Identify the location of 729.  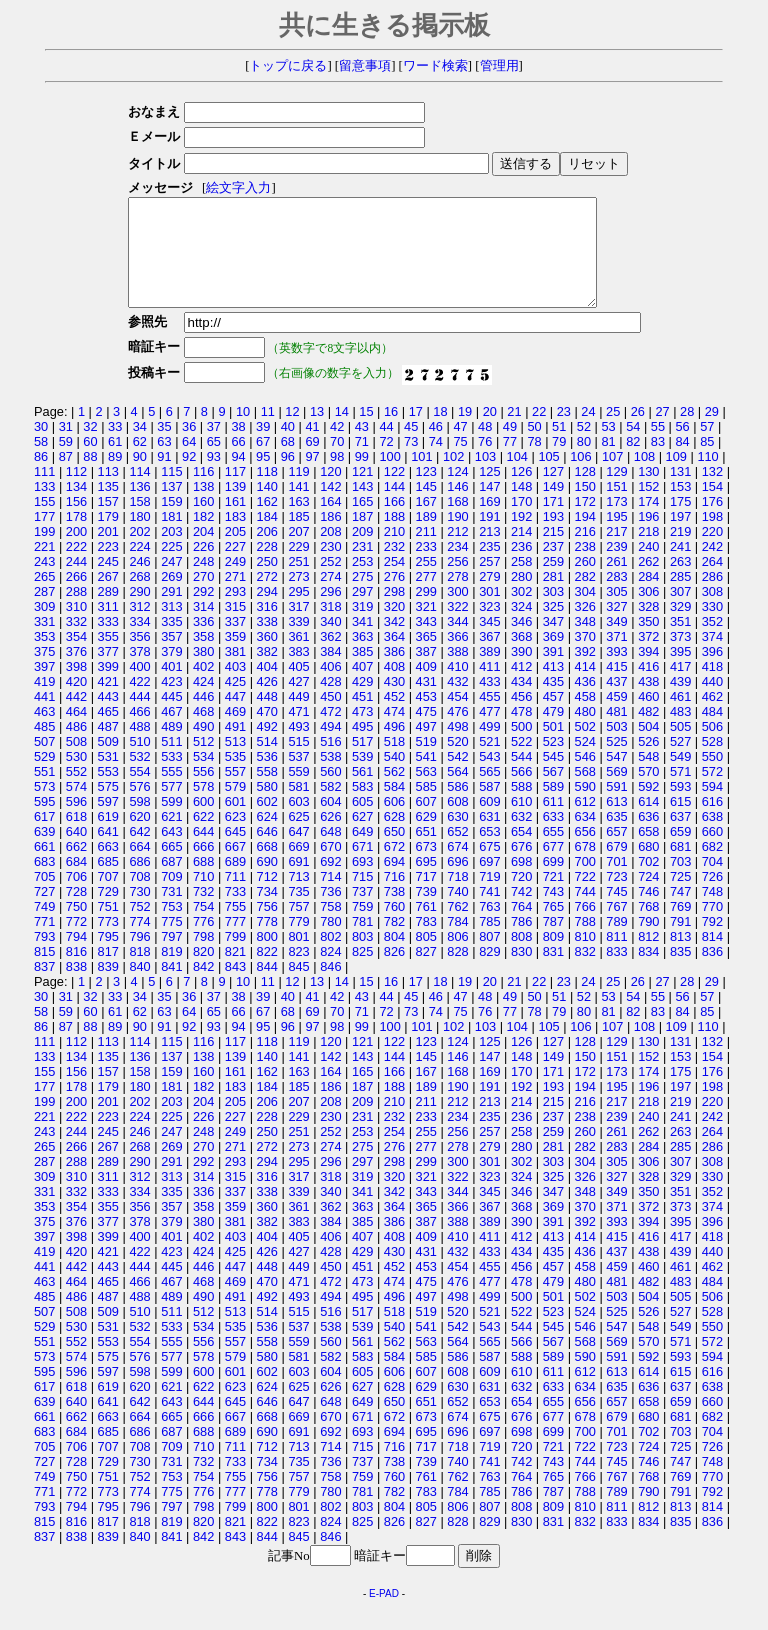
(108, 912).